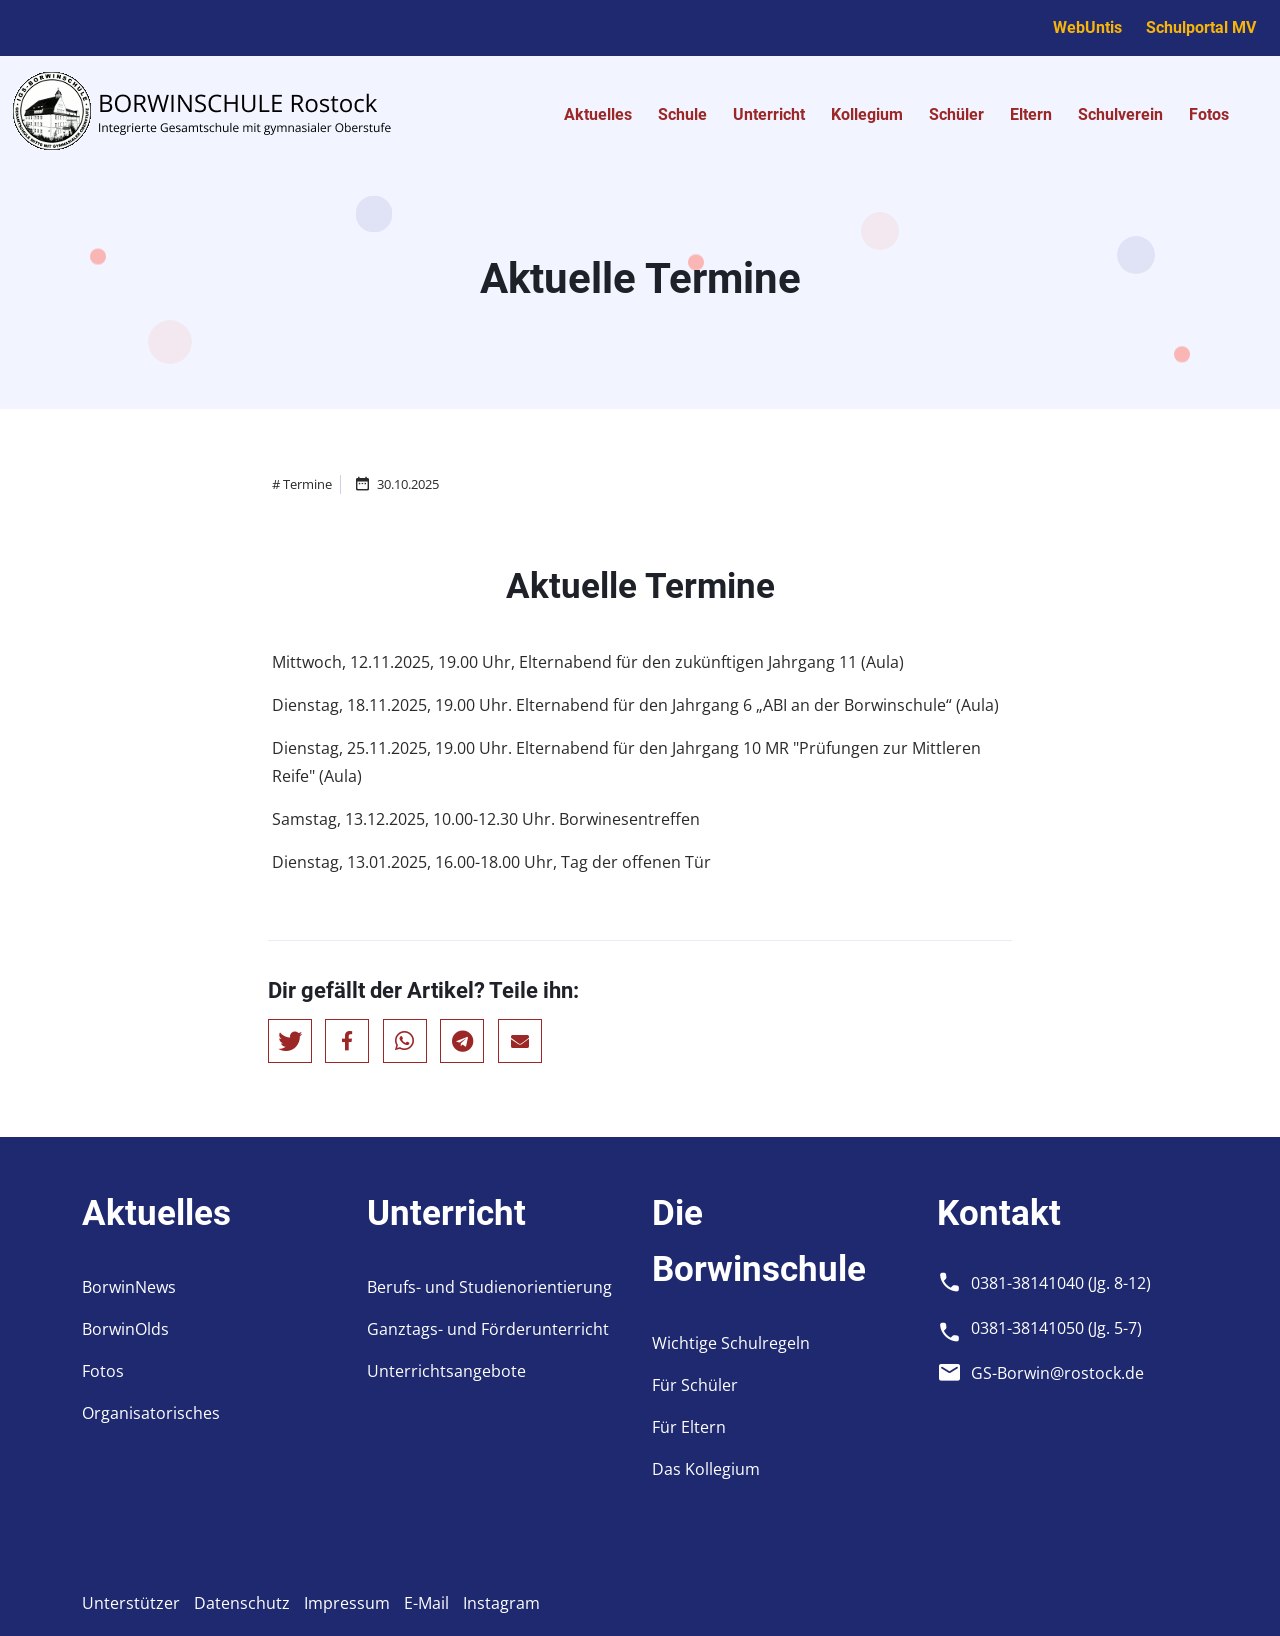 This screenshot has height=1636, width=1280. I want to click on Fotos, so click(1209, 114).